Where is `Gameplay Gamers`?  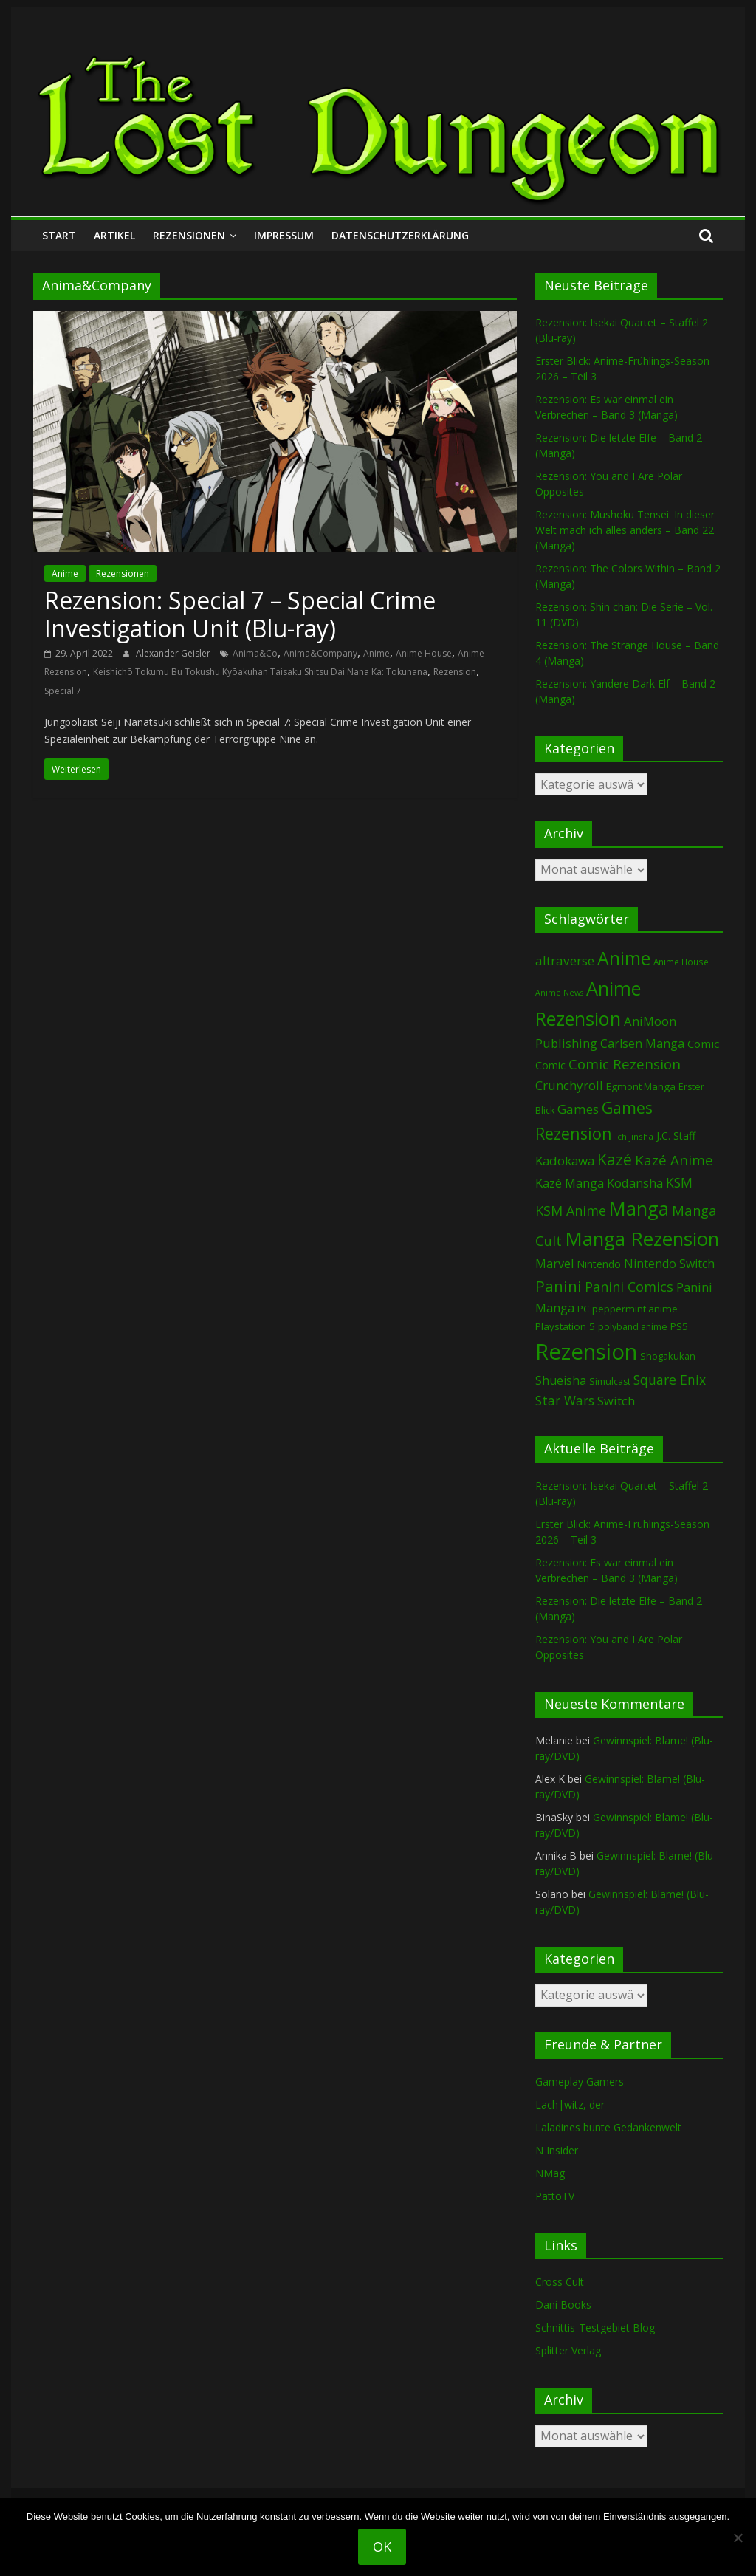
Gameplay Gamers is located at coordinates (579, 2082).